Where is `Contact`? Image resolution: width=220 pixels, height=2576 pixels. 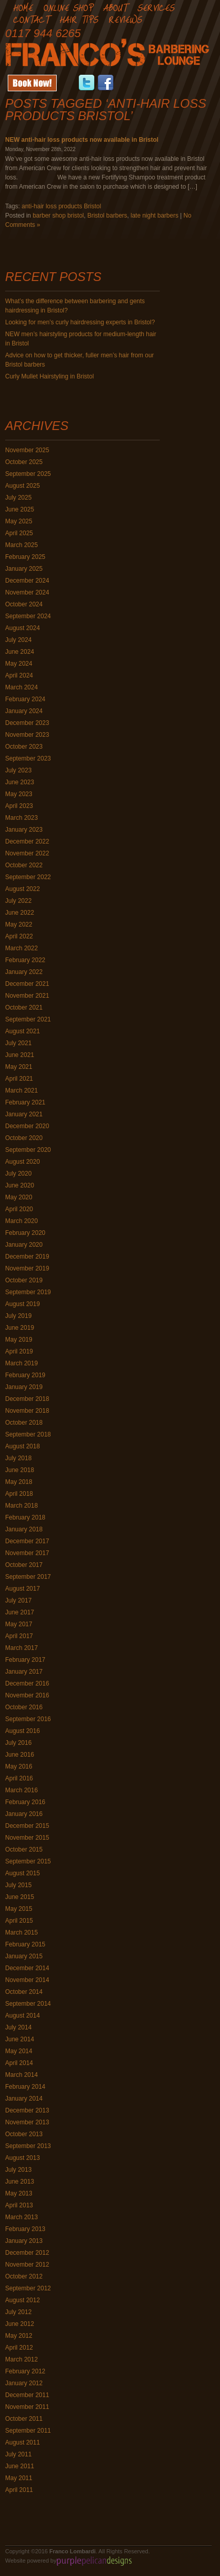 Contact is located at coordinates (31, 19).